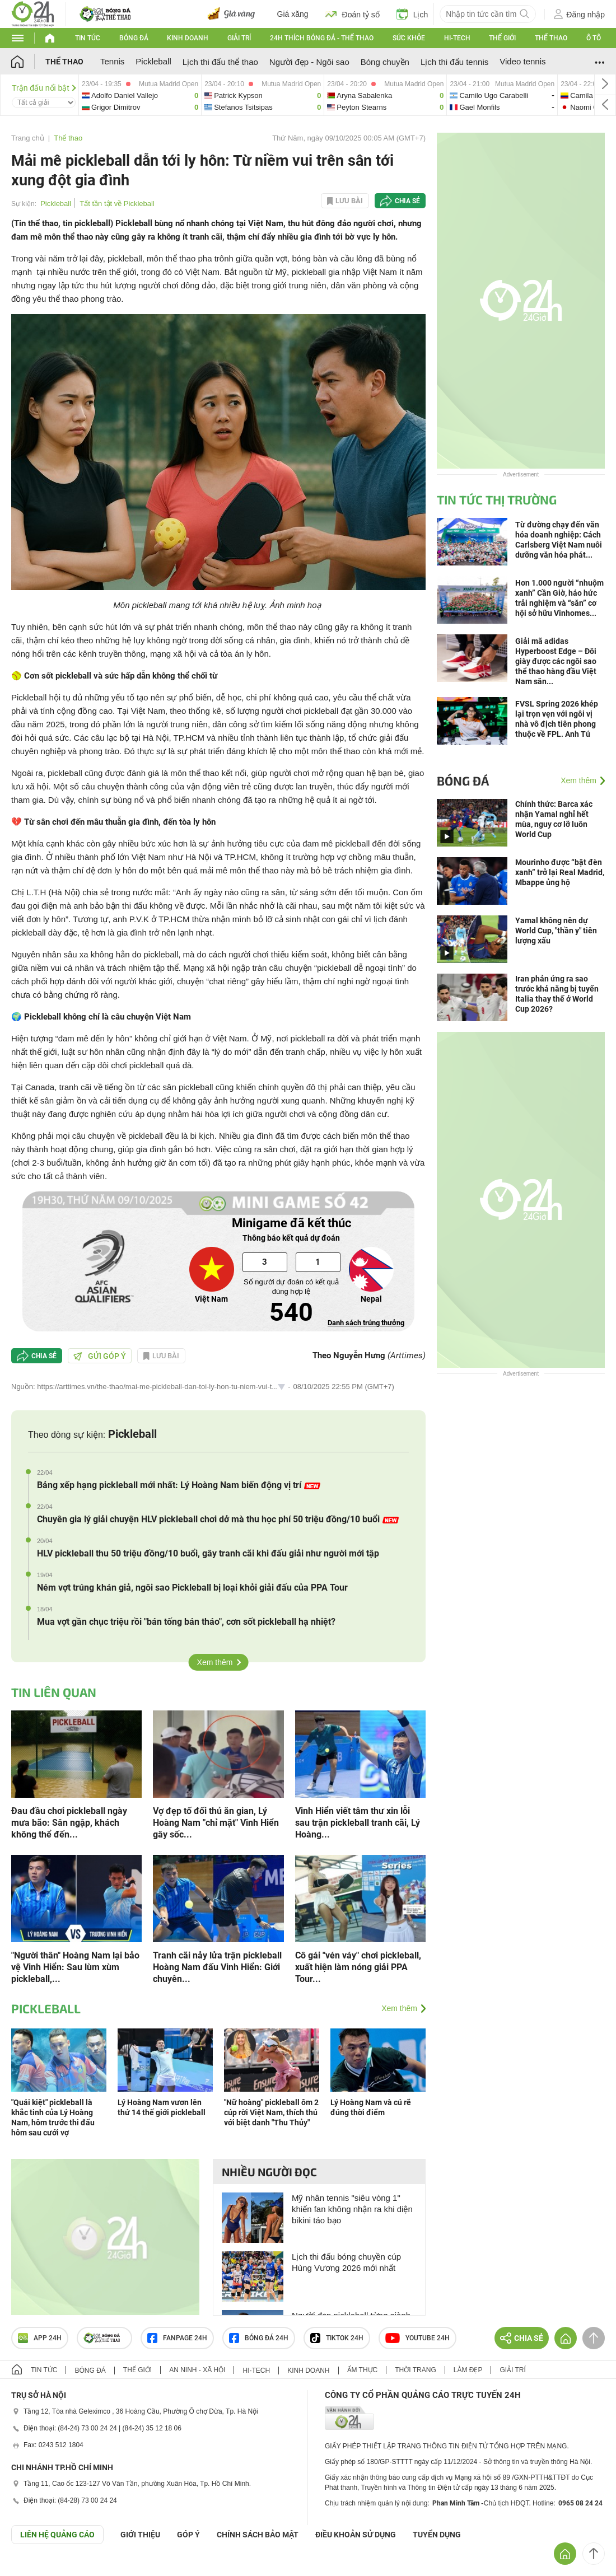  Describe the element at coordinates (293, 14) in the screenshot. I see `Giá xăng` at that location.